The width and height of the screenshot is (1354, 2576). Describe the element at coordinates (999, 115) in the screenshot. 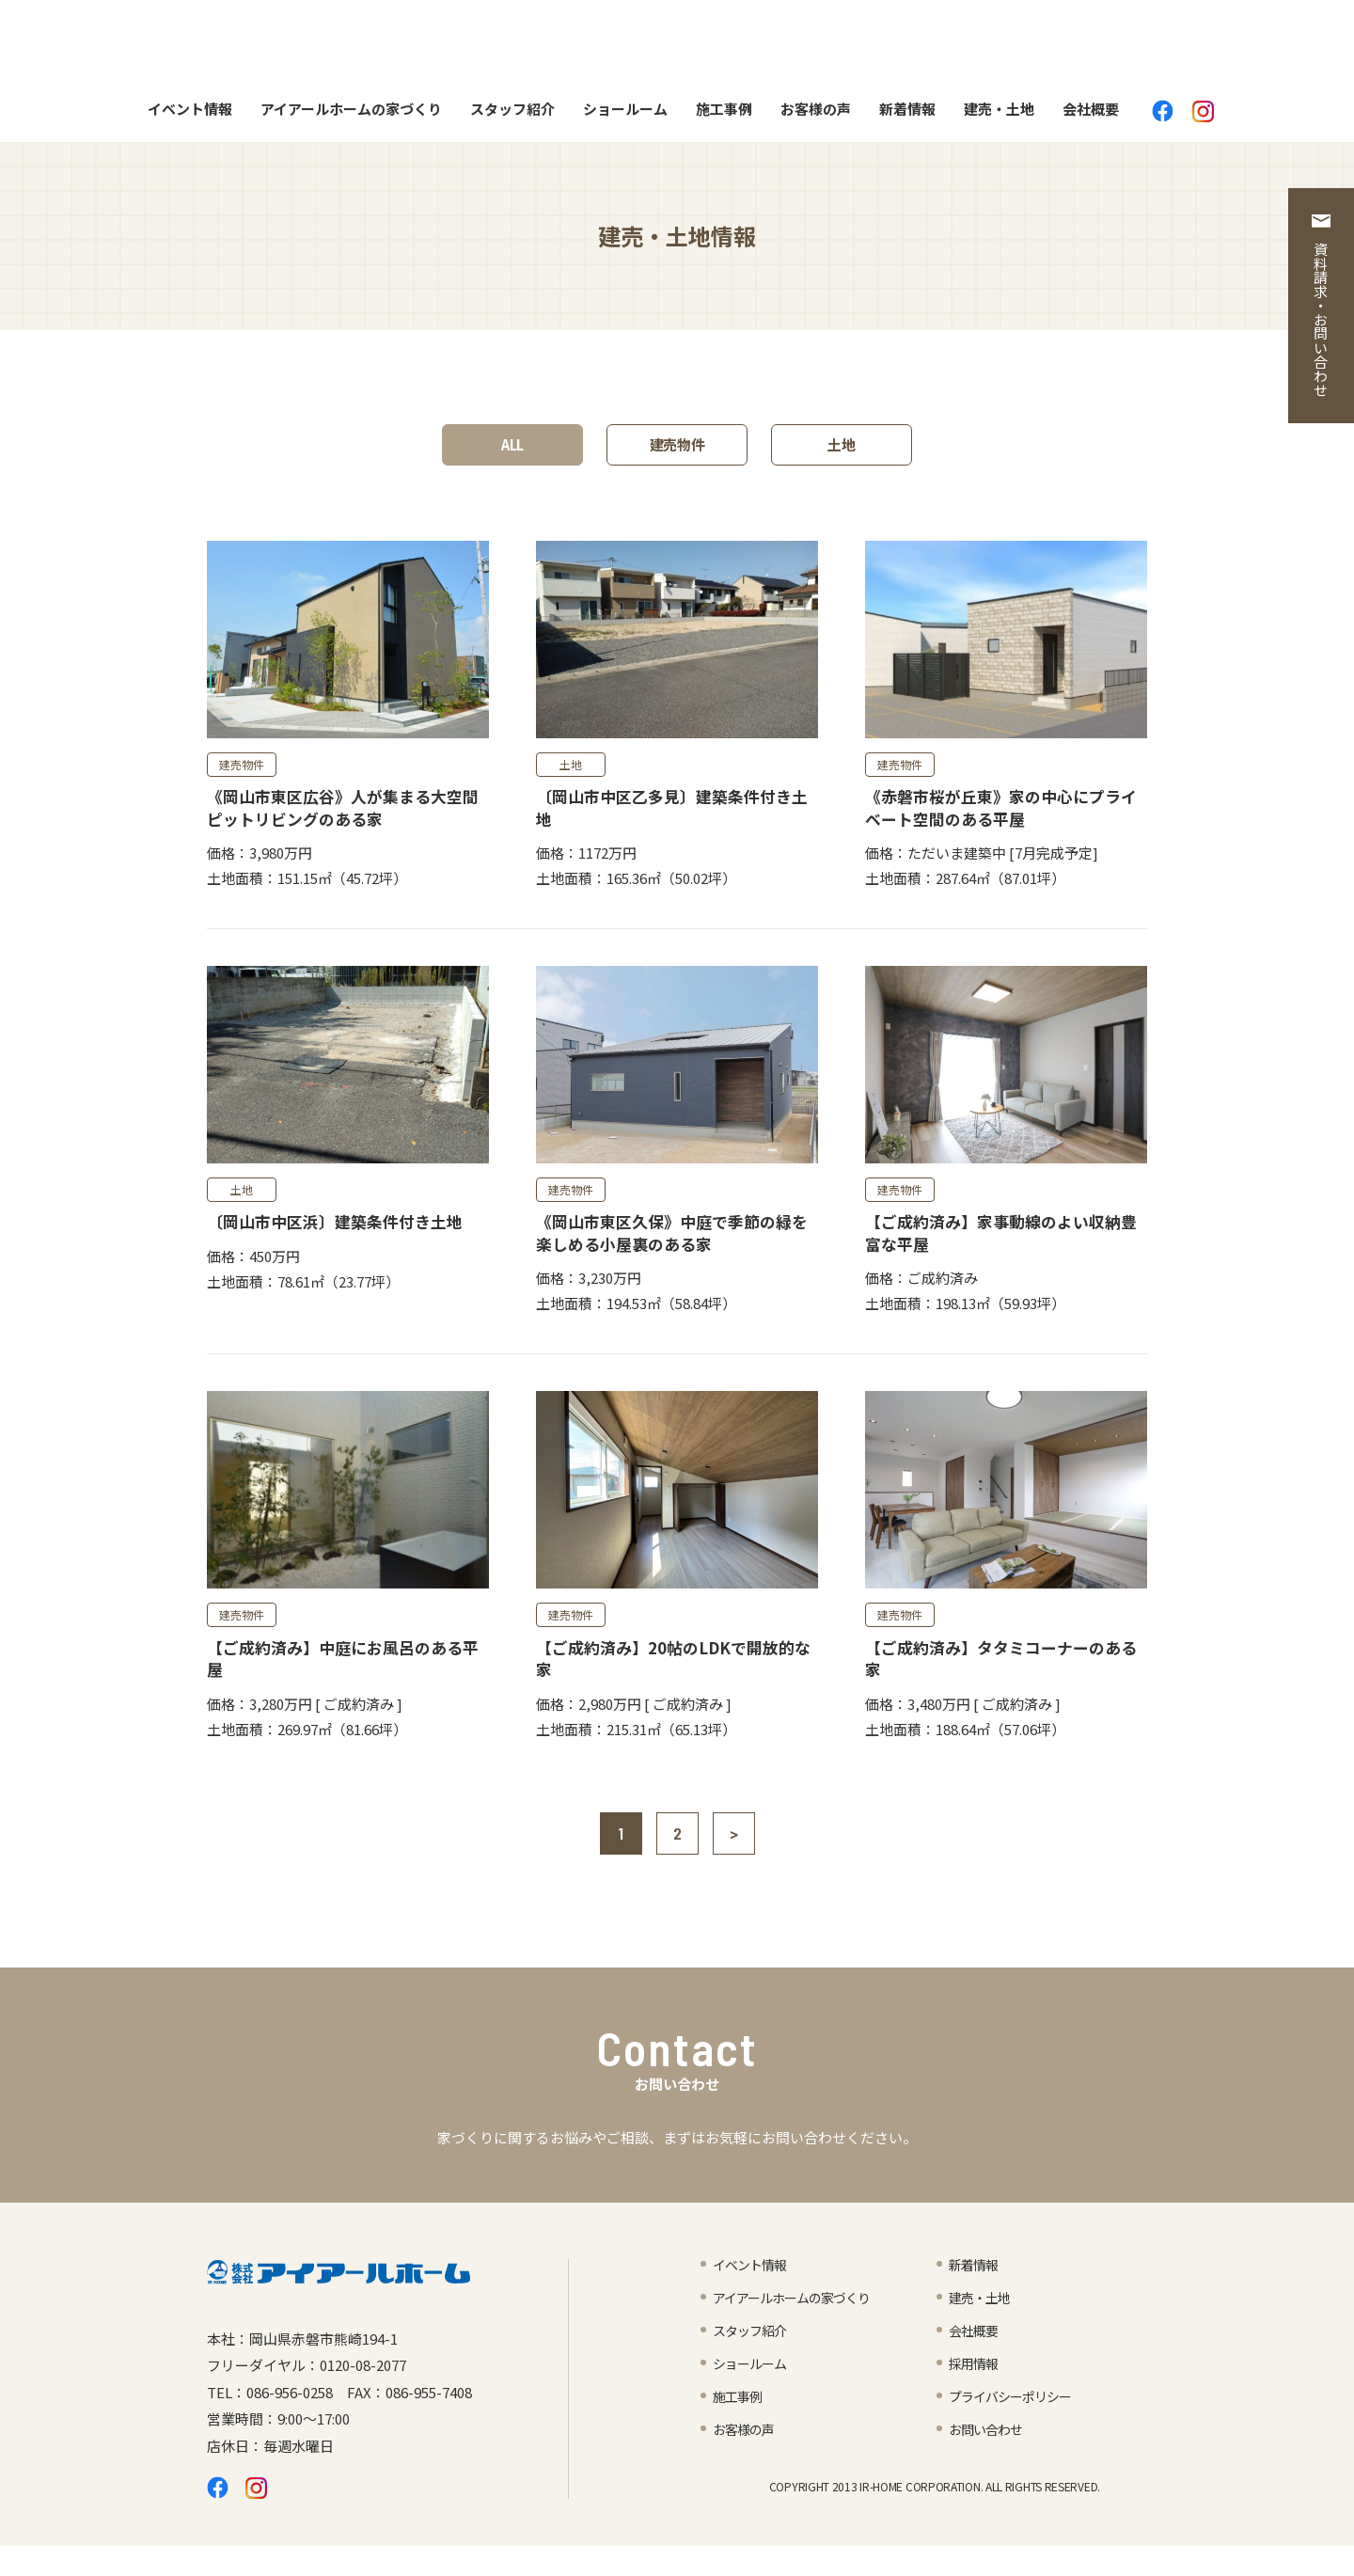

I see `建売・土地` at that location.